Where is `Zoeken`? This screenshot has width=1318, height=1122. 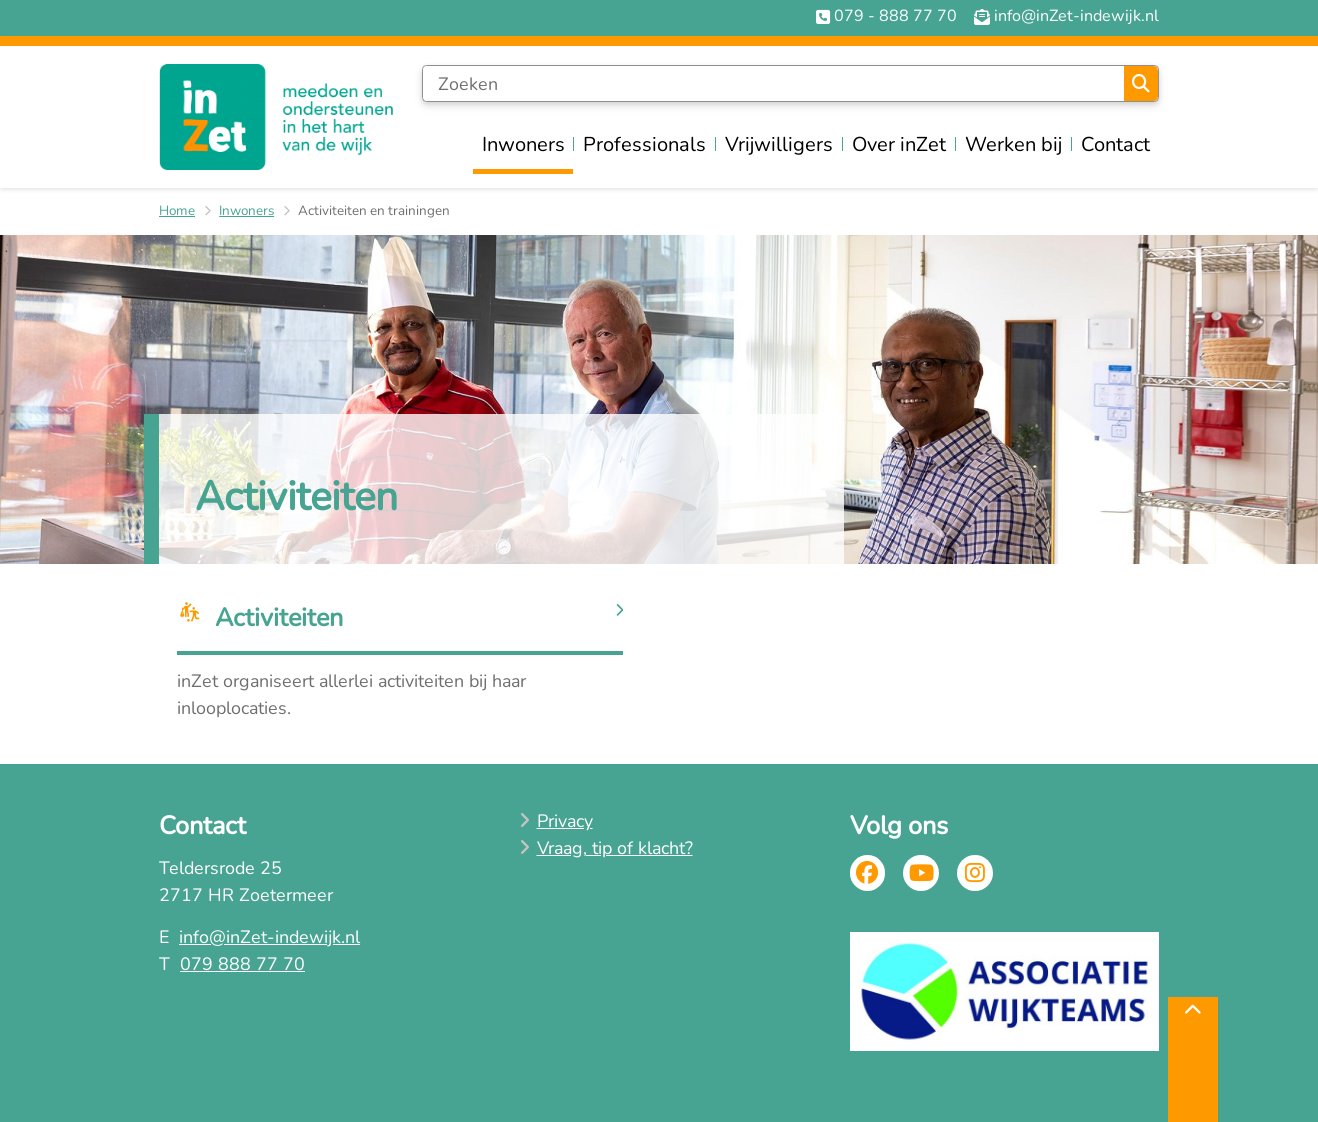 Zoeken is located at coordinates (1141, 84).